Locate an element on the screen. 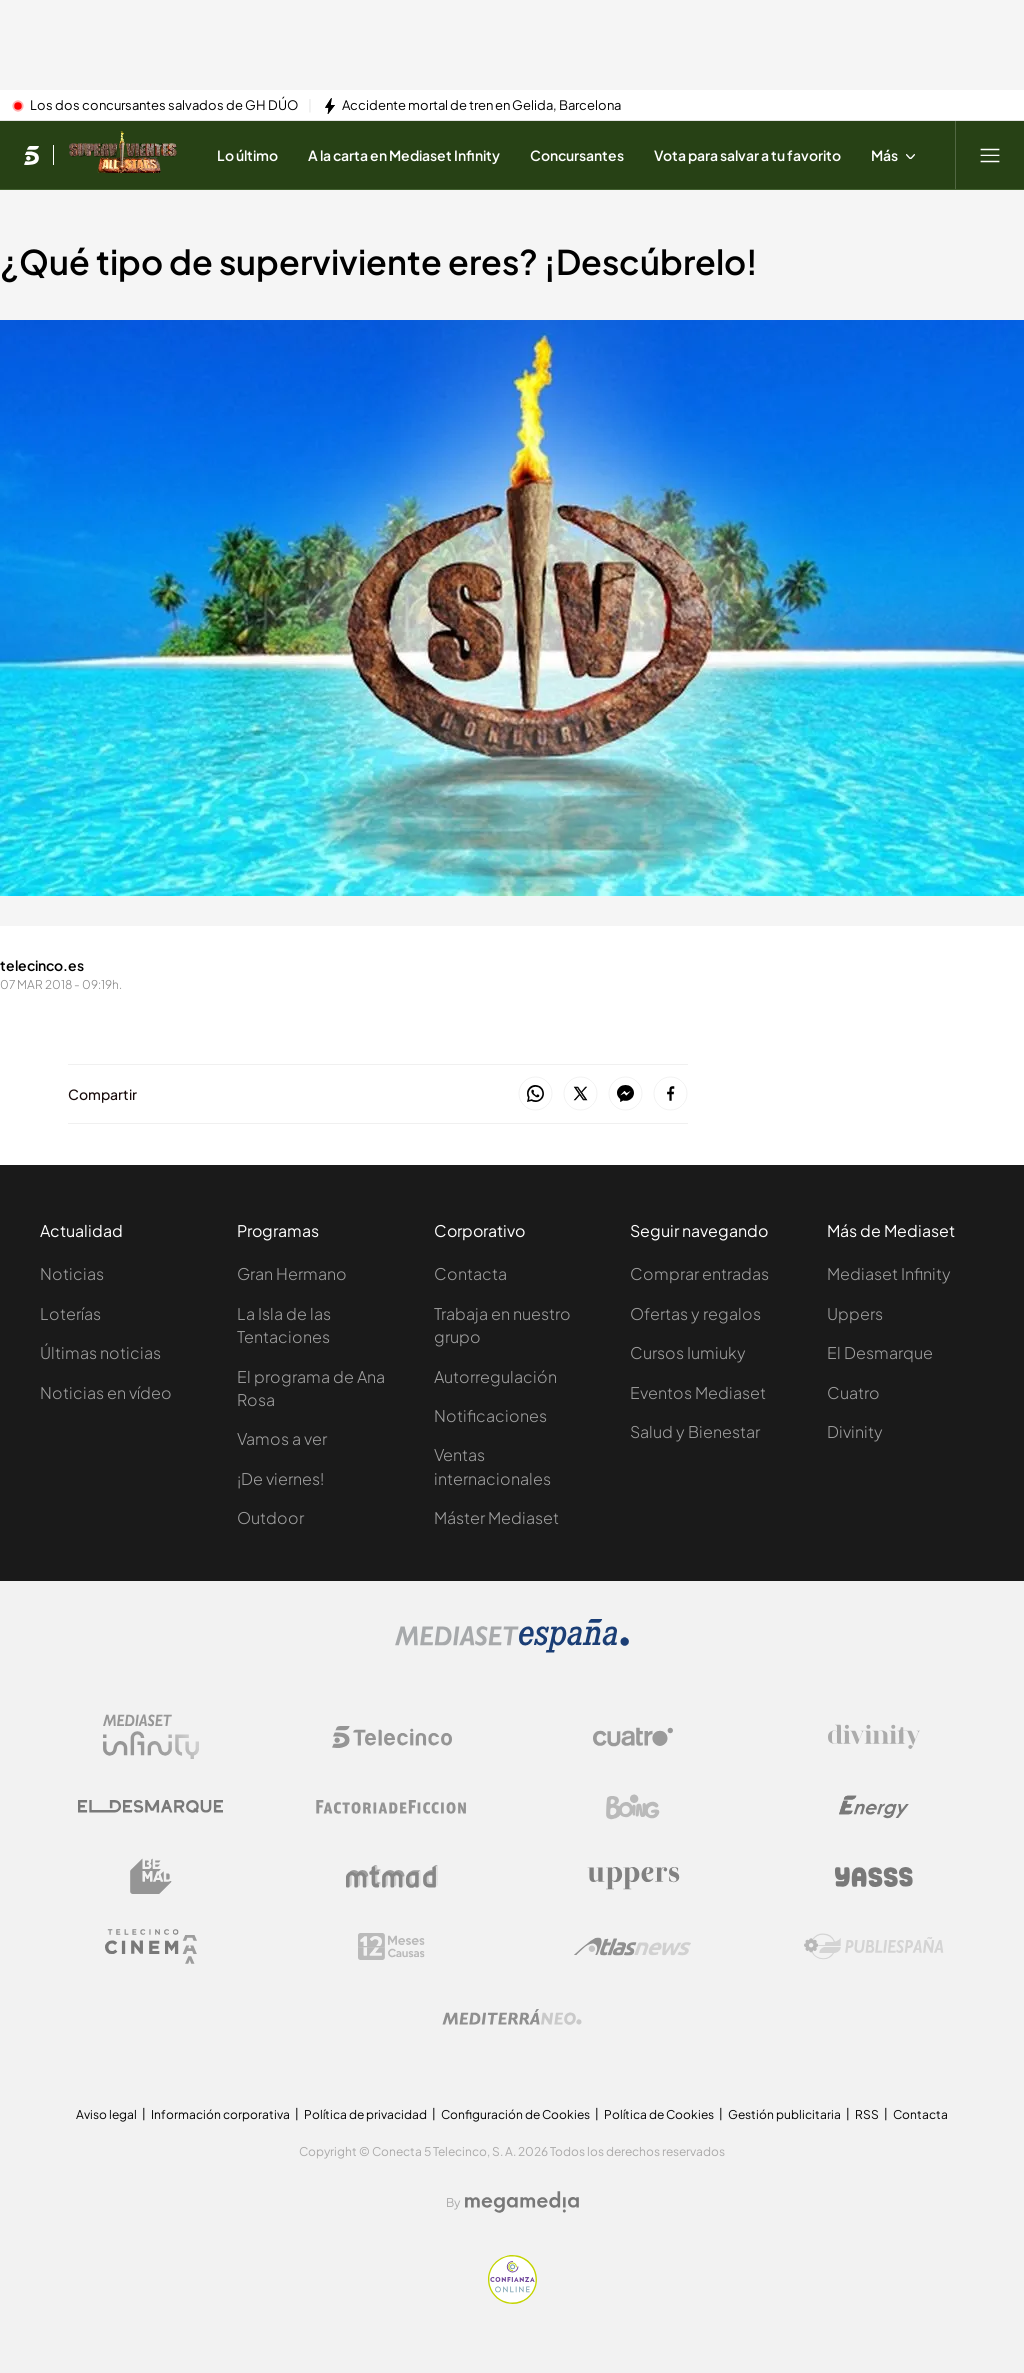  Configuración de Cookies is located at coordinates (515, 2114).